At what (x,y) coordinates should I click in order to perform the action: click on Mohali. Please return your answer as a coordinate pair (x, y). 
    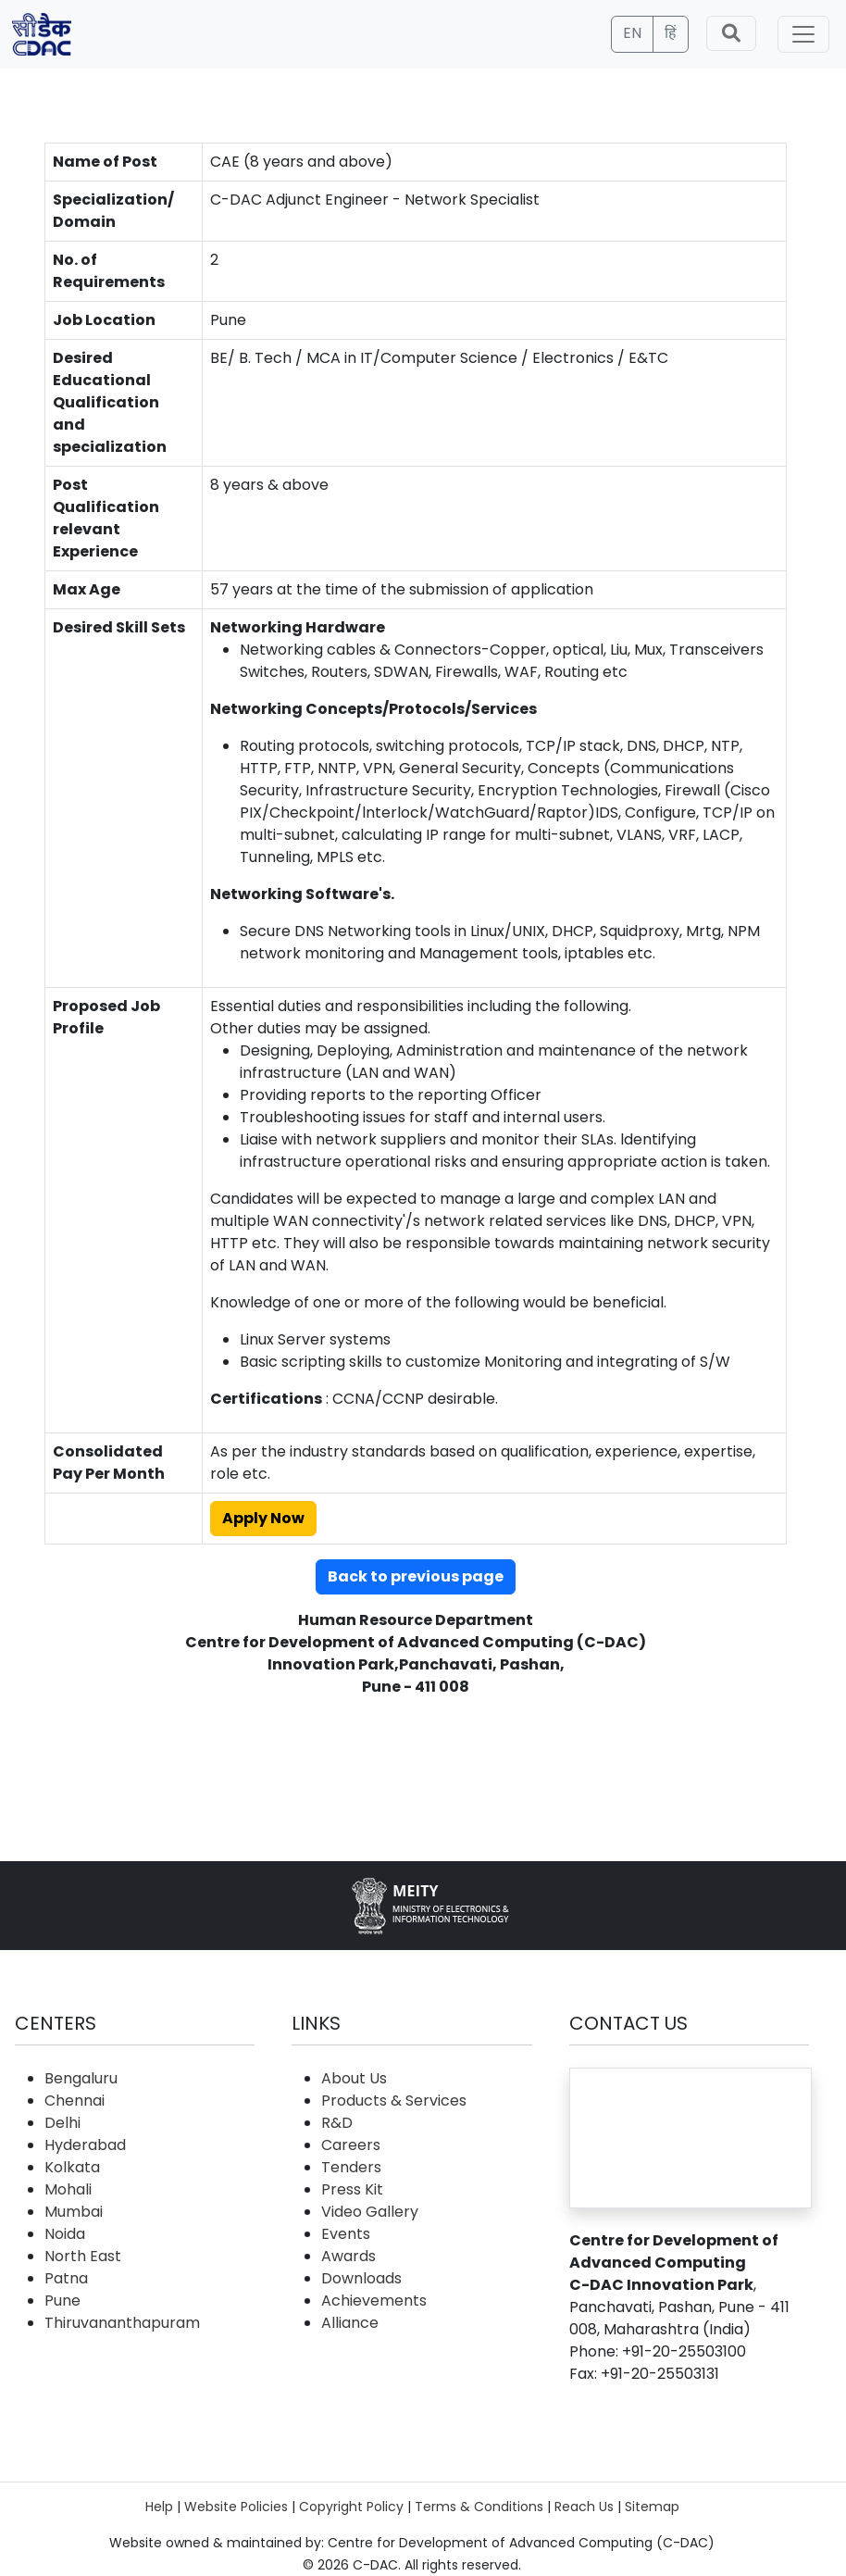
    Looking at the image, I should click on (68, 2189).